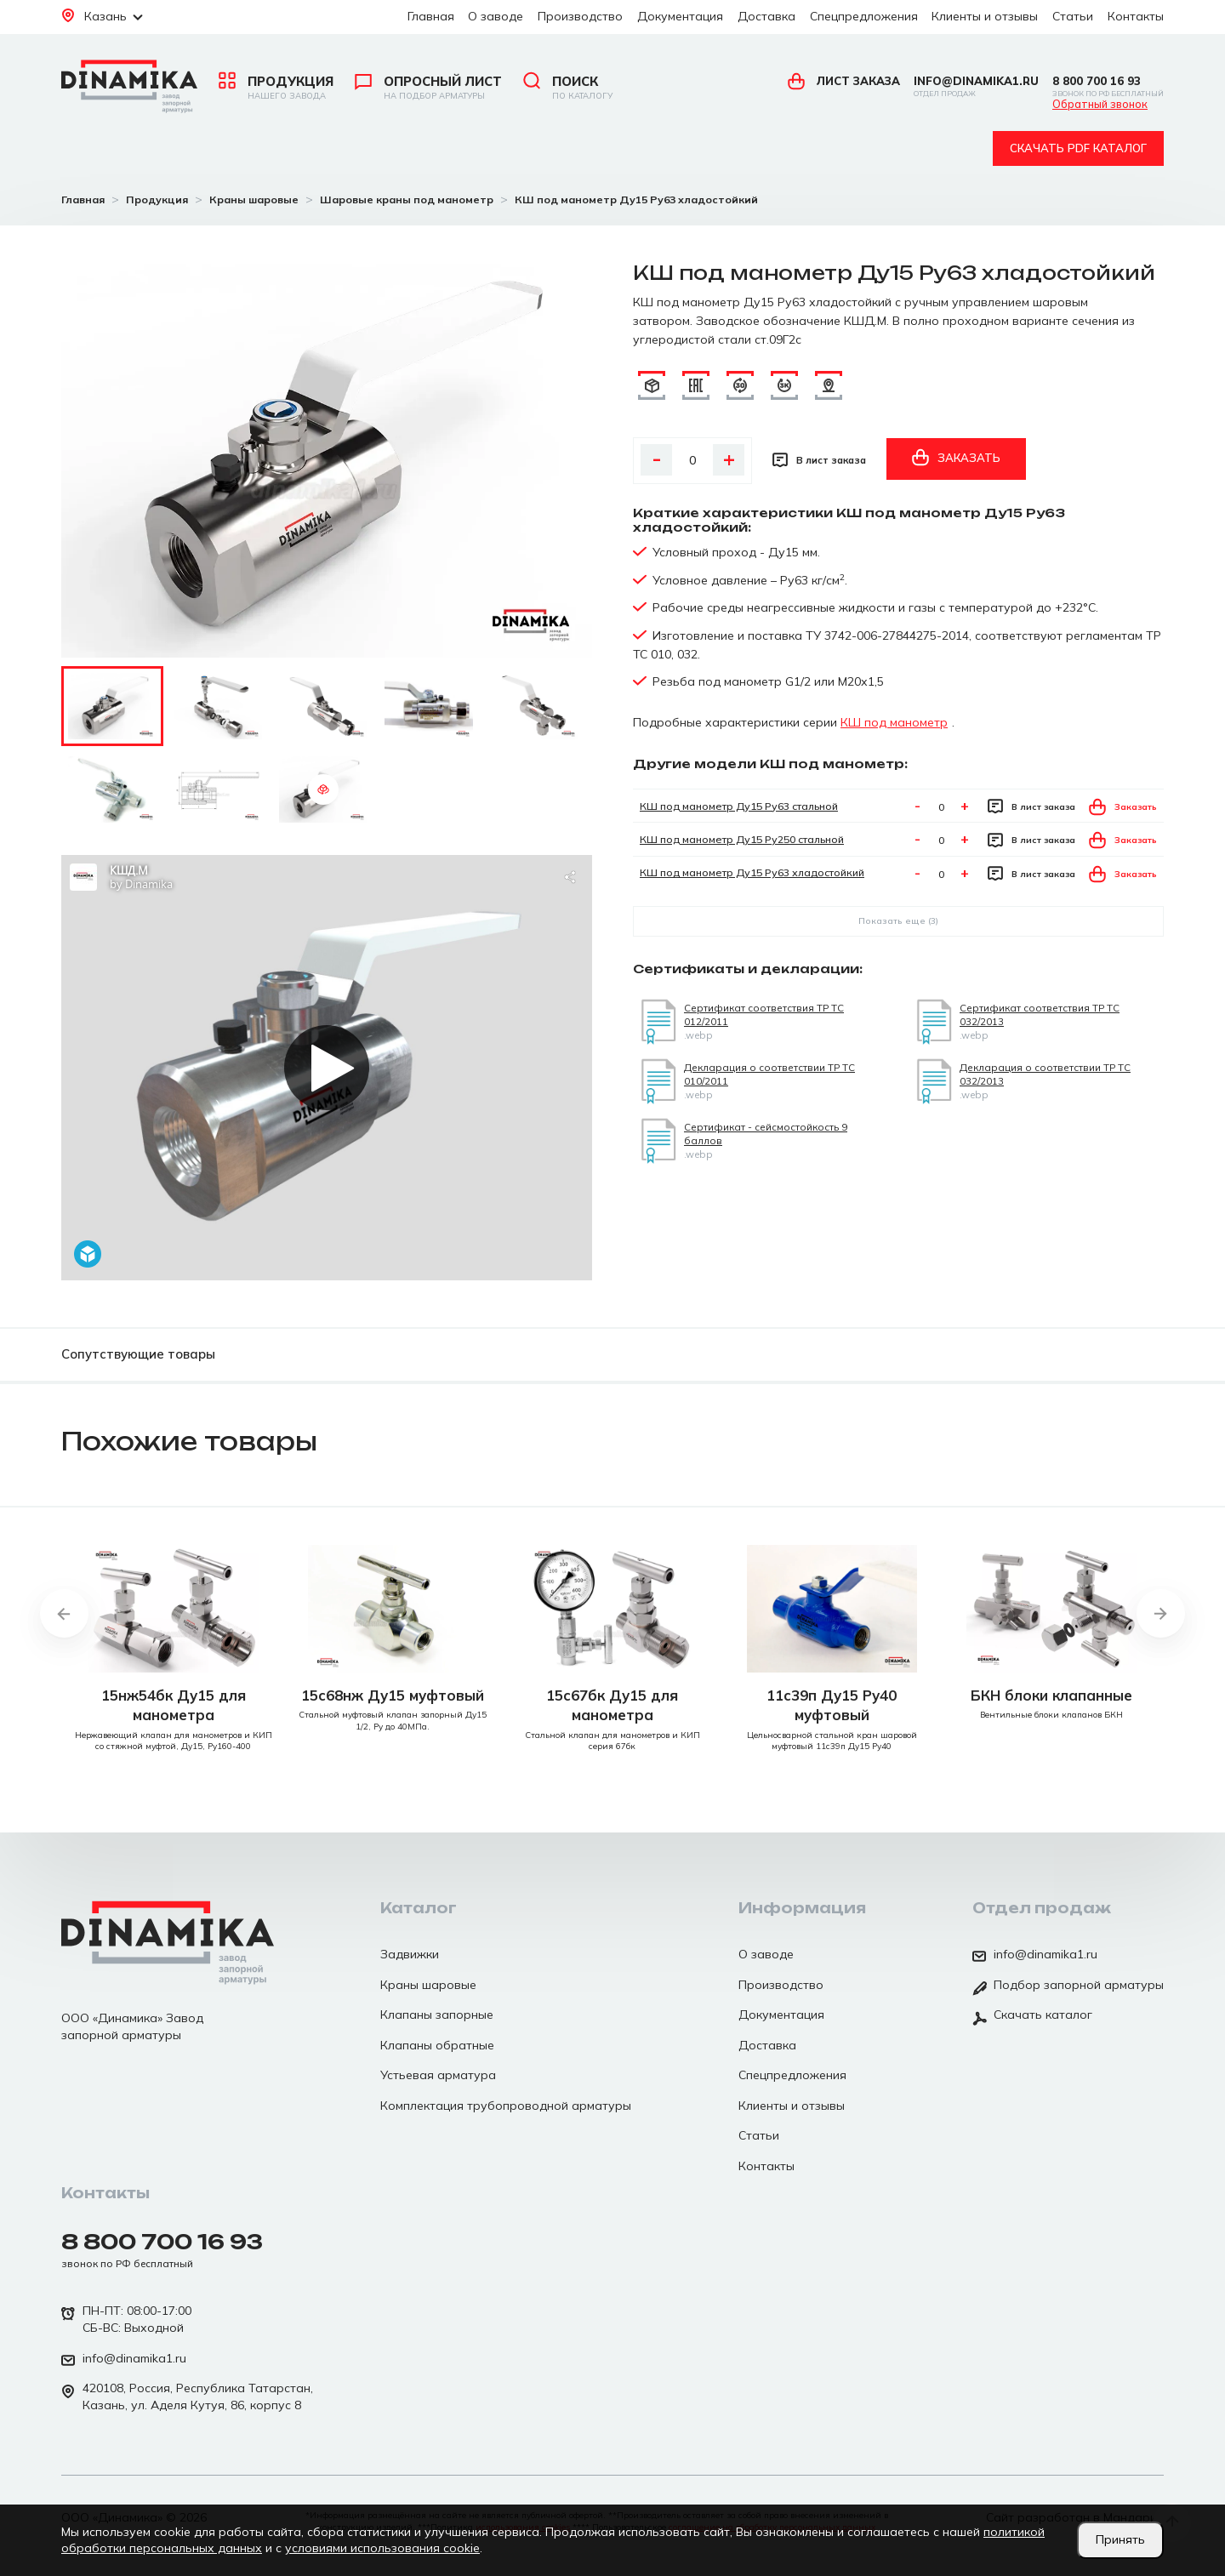 Image resolution: width=1225 pixels, height=2576 pixels. I want to click on info@dinamika1.ru, so click(976, 86).